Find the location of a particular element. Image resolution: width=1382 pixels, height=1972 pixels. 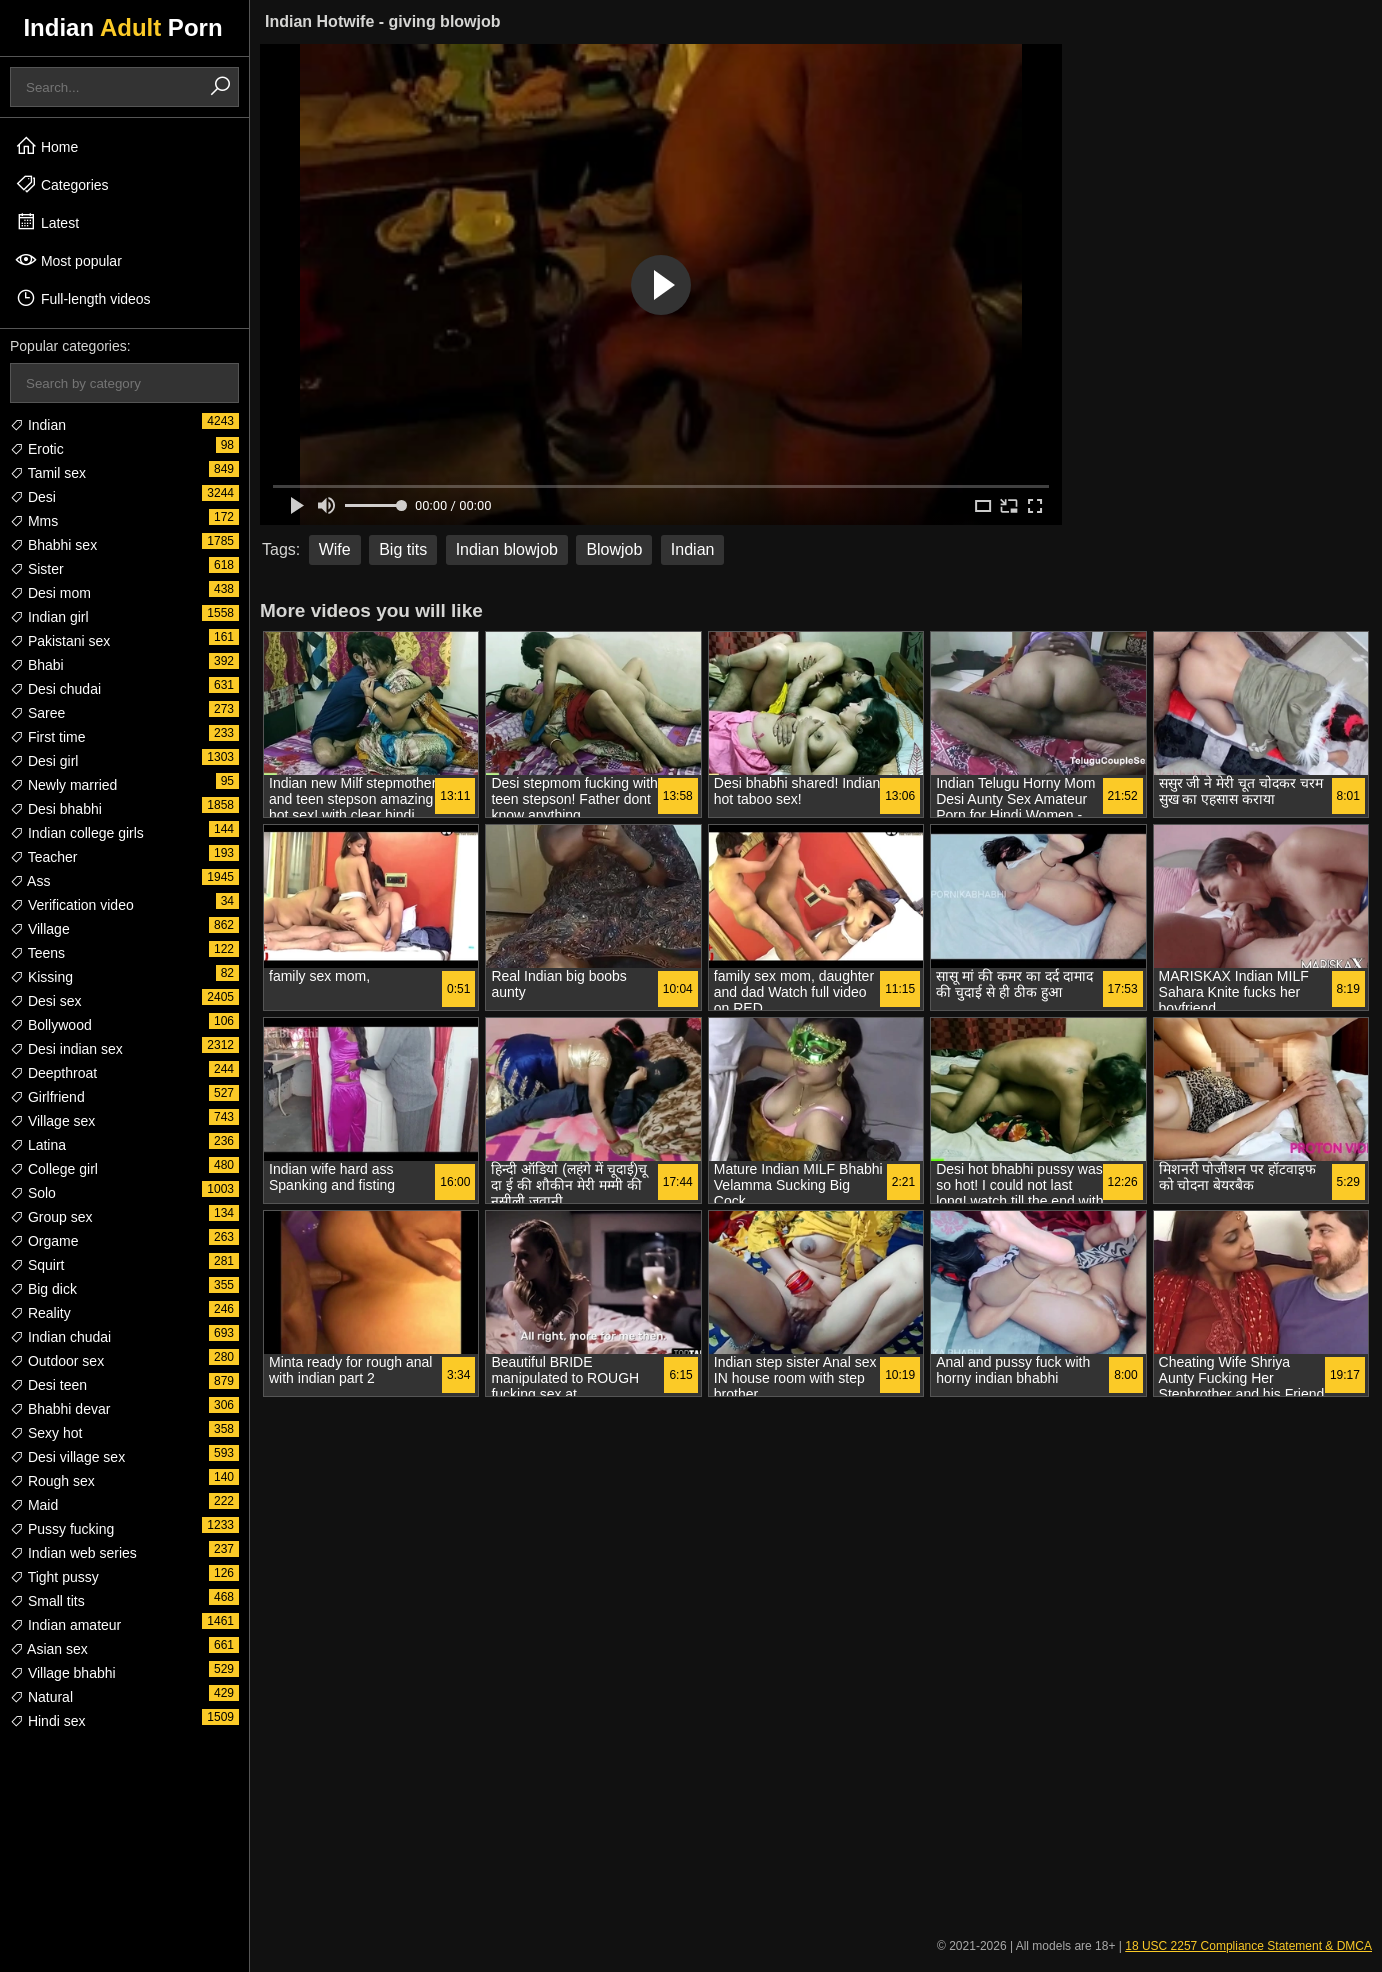

Hindi sex is located at coordinates (47, 1721).